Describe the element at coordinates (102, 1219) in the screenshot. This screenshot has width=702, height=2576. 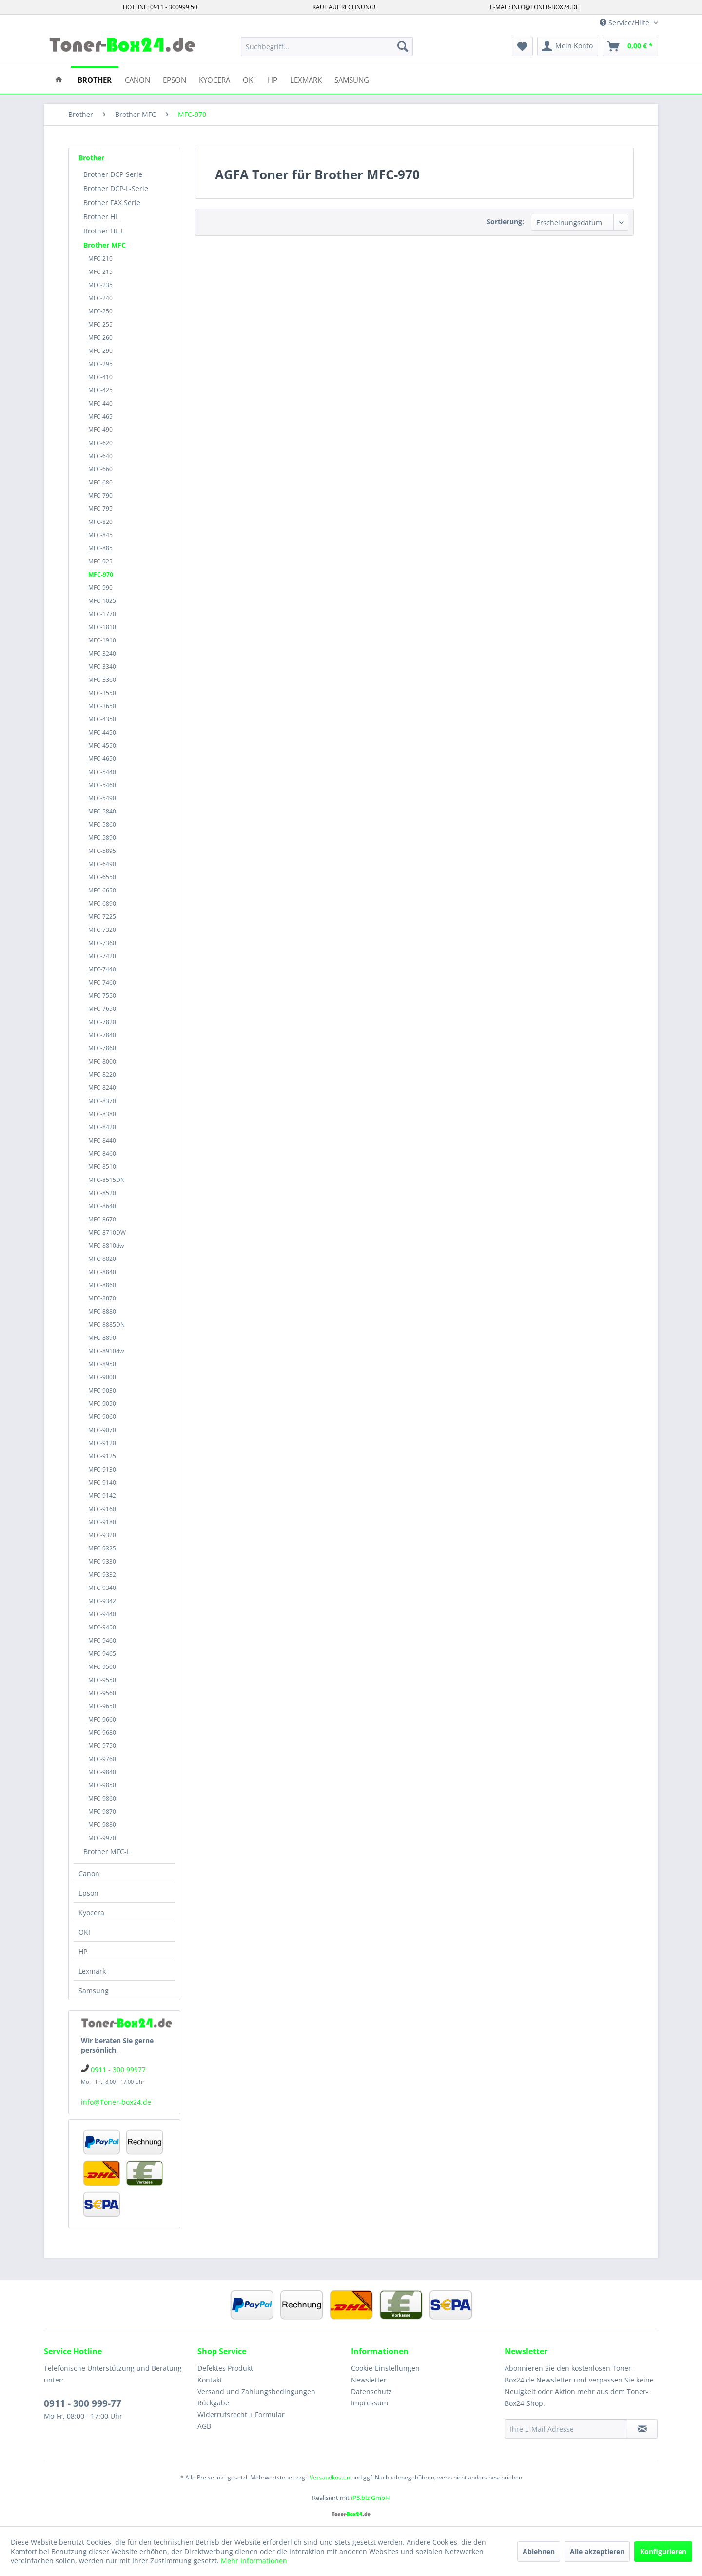
I see `MFC-8670` at that location.